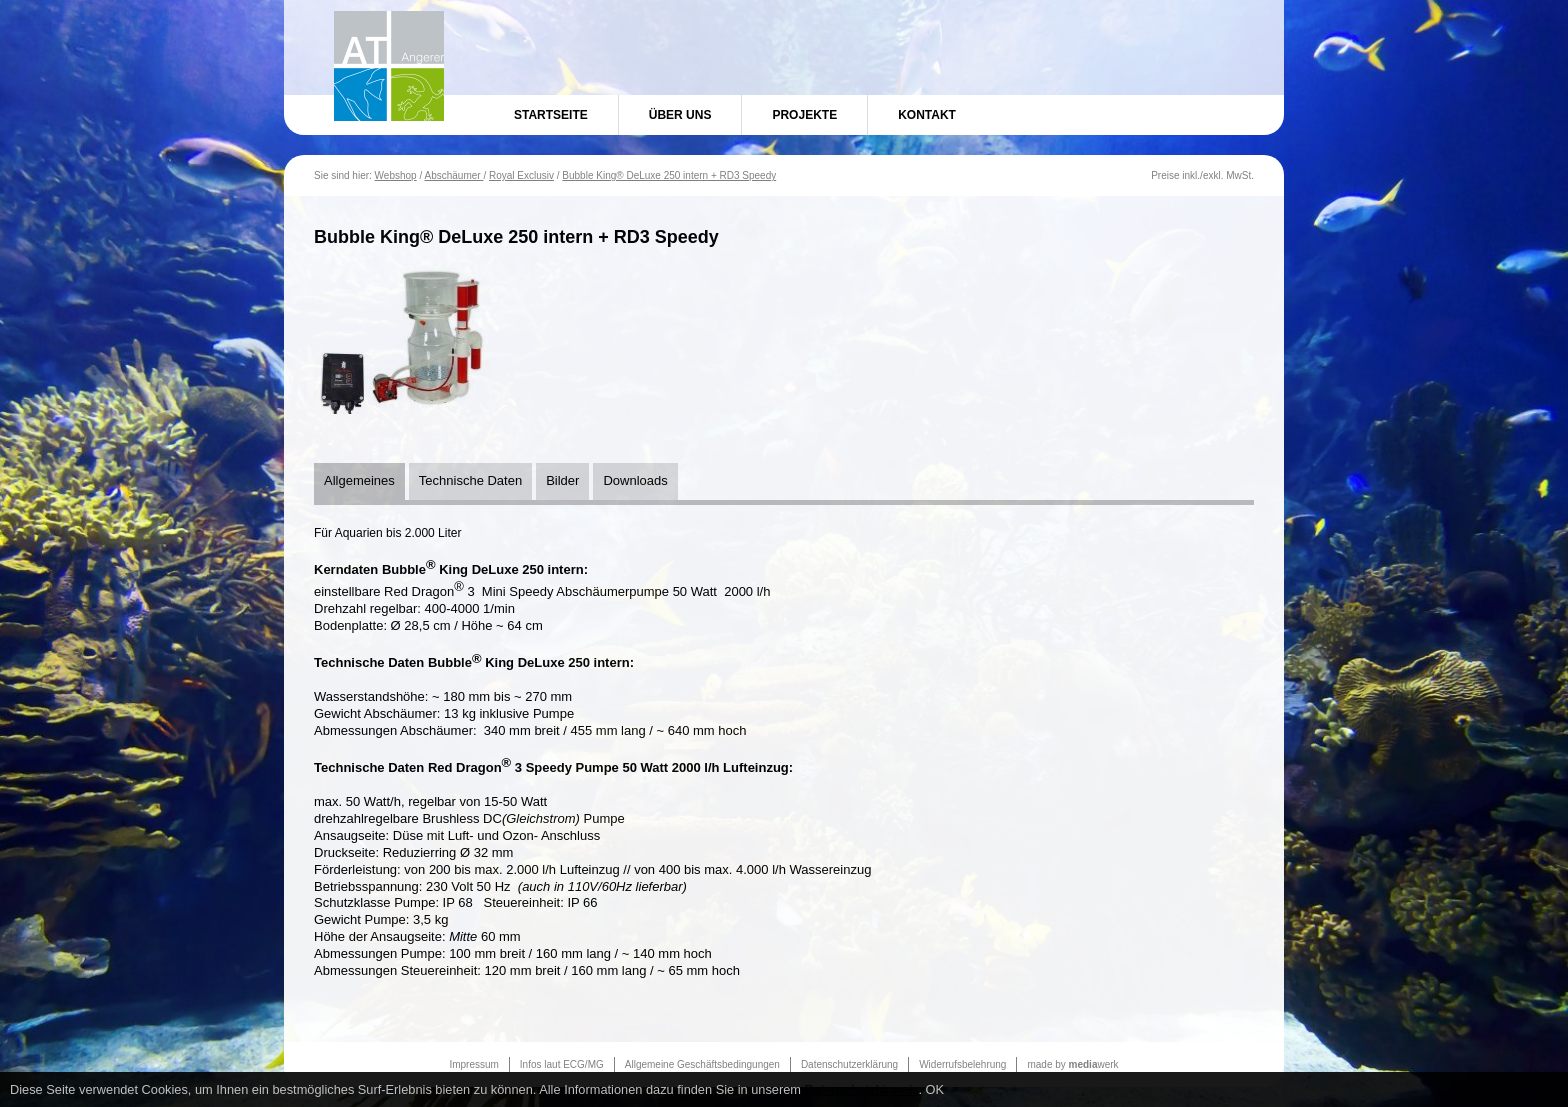  I want to click on Technische Daten, so click(470, 480).